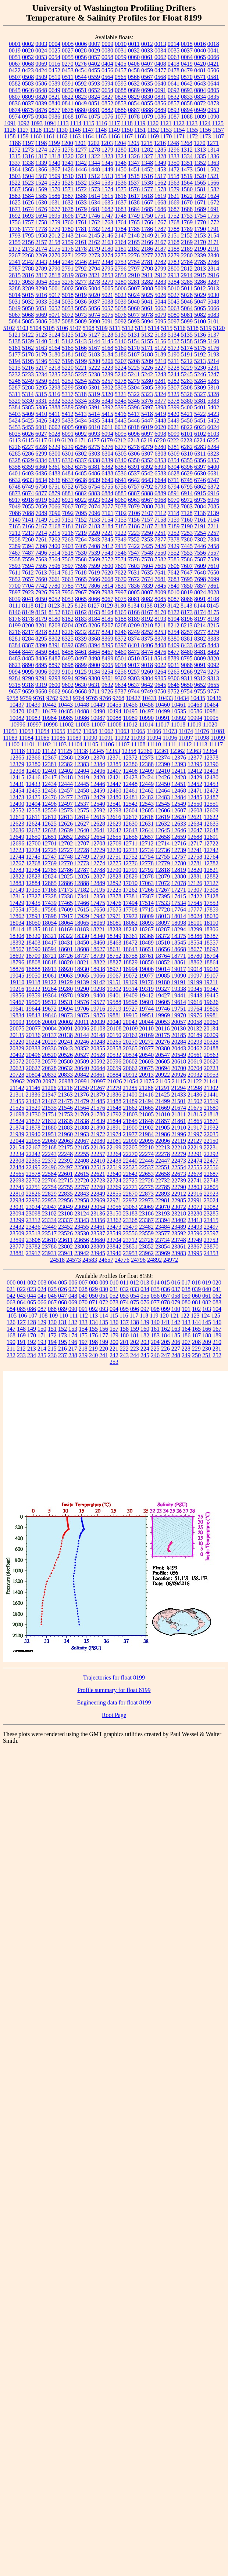  I want to click on 242, so click(114, 1355).